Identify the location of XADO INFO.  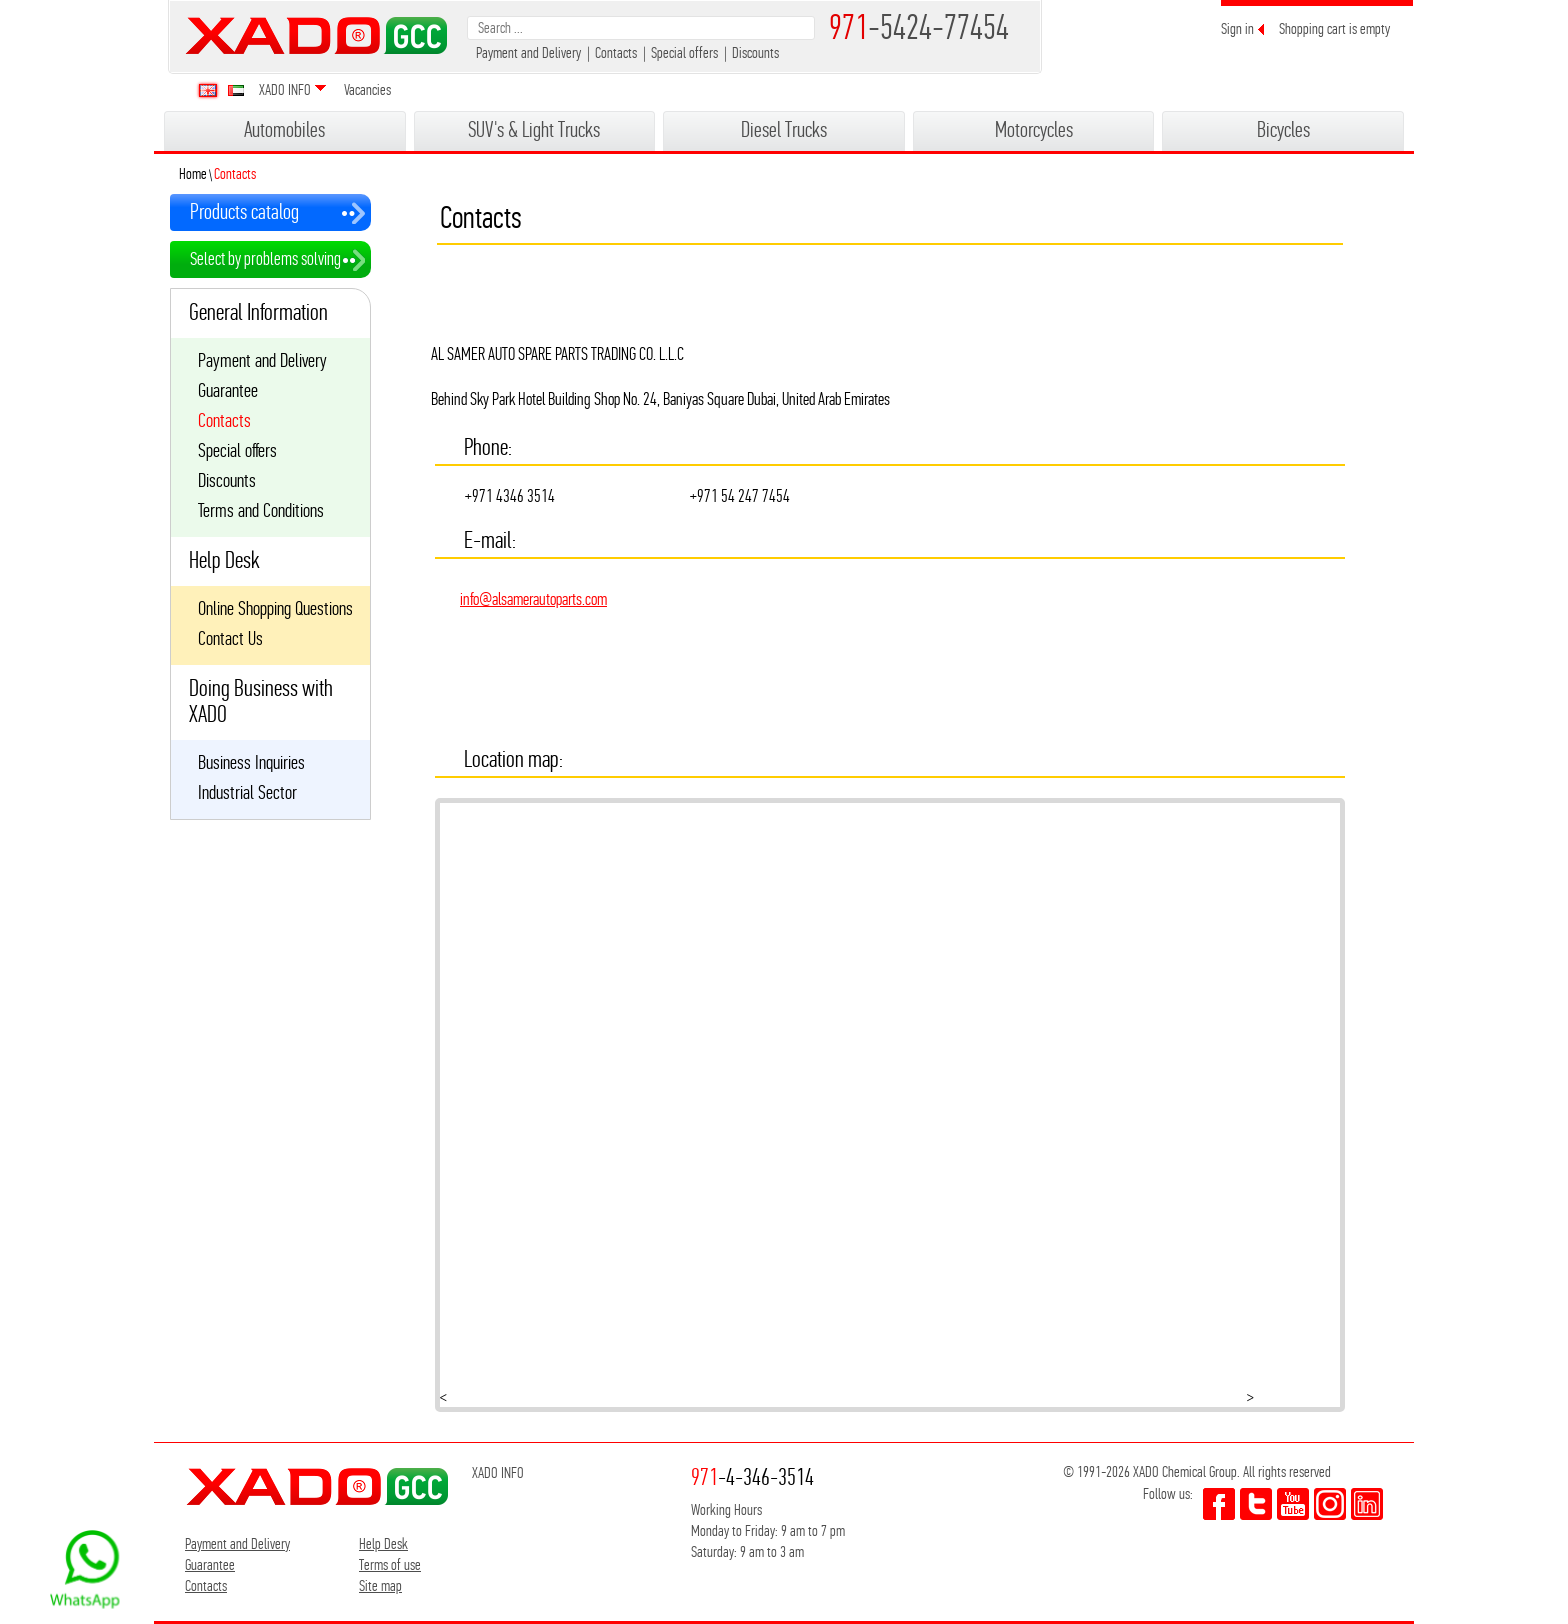
(285, 89).